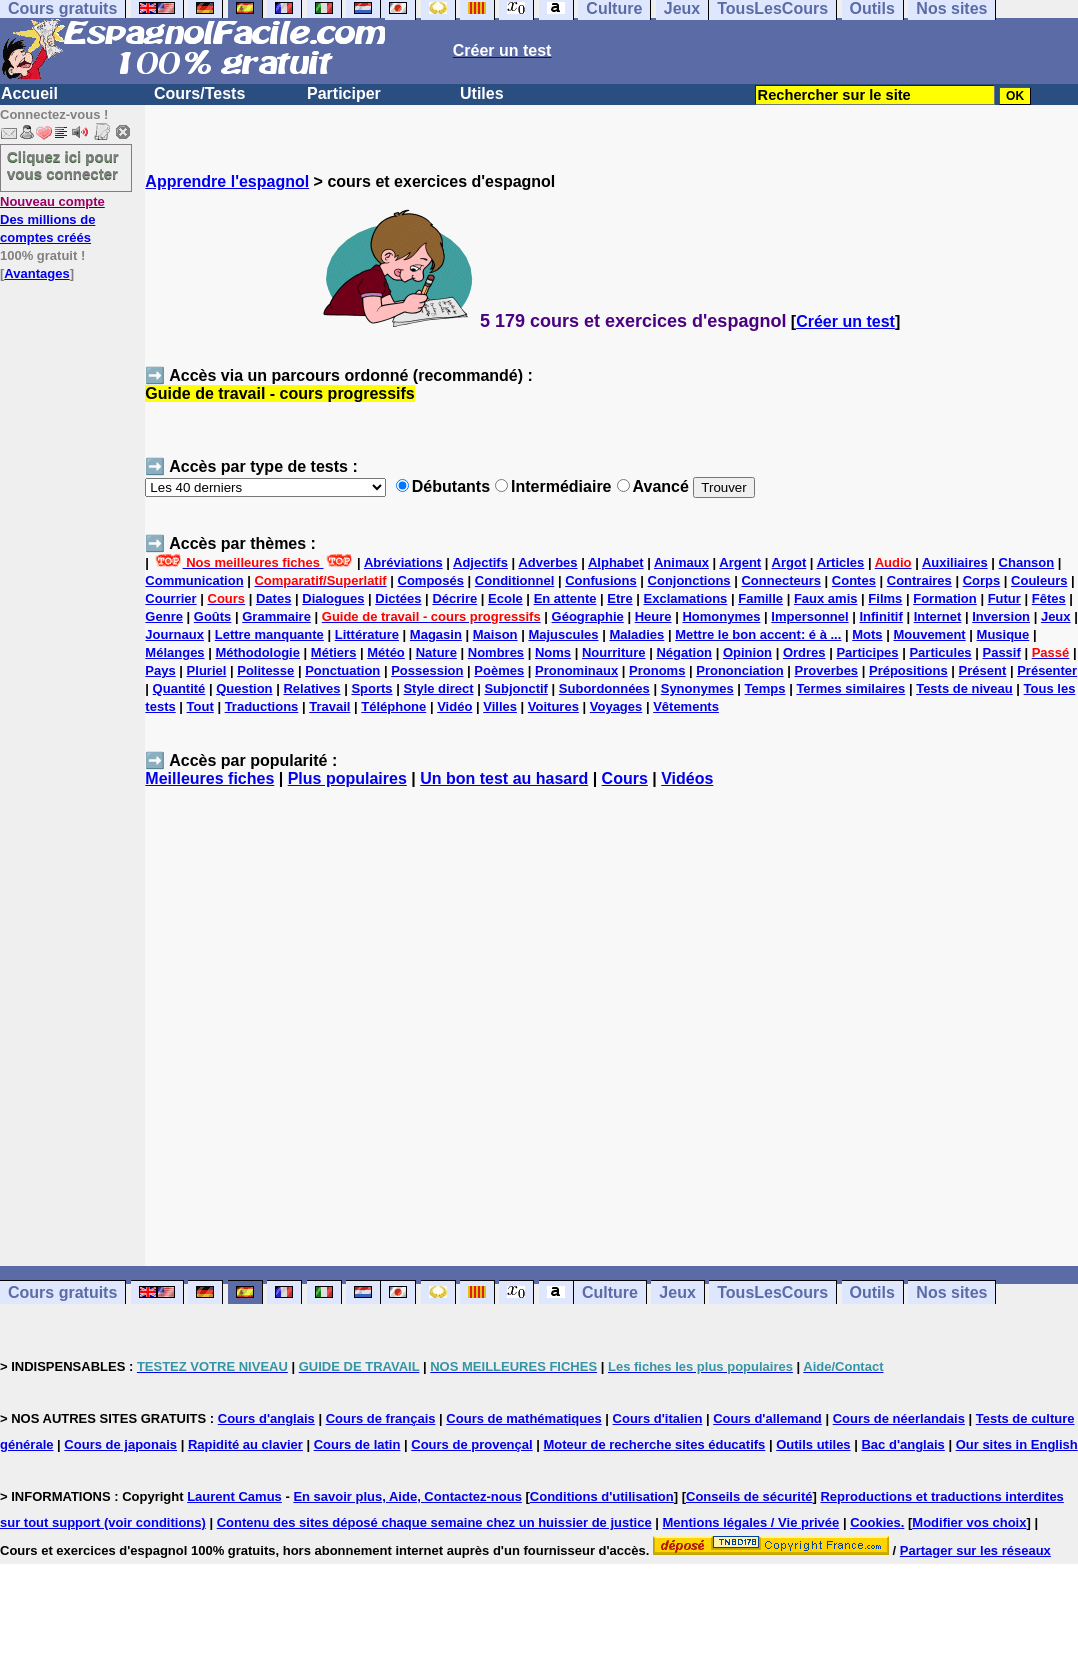  I want to click on Ecole, so click(505, 598).